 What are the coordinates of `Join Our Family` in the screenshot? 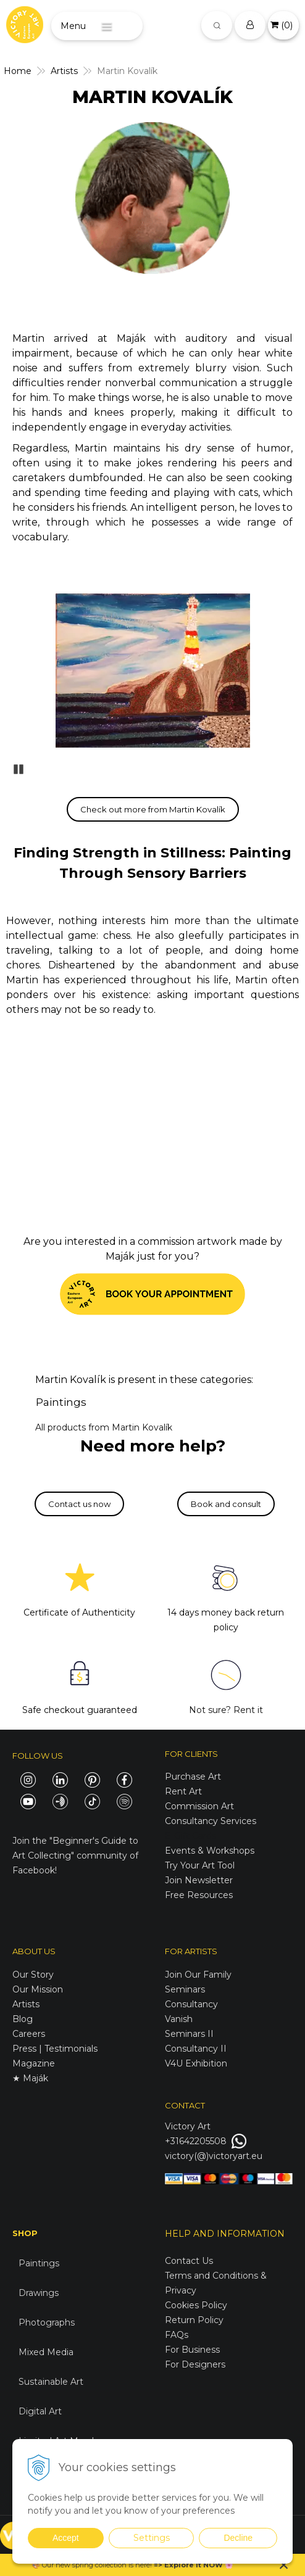 It's located at (198, 1974).